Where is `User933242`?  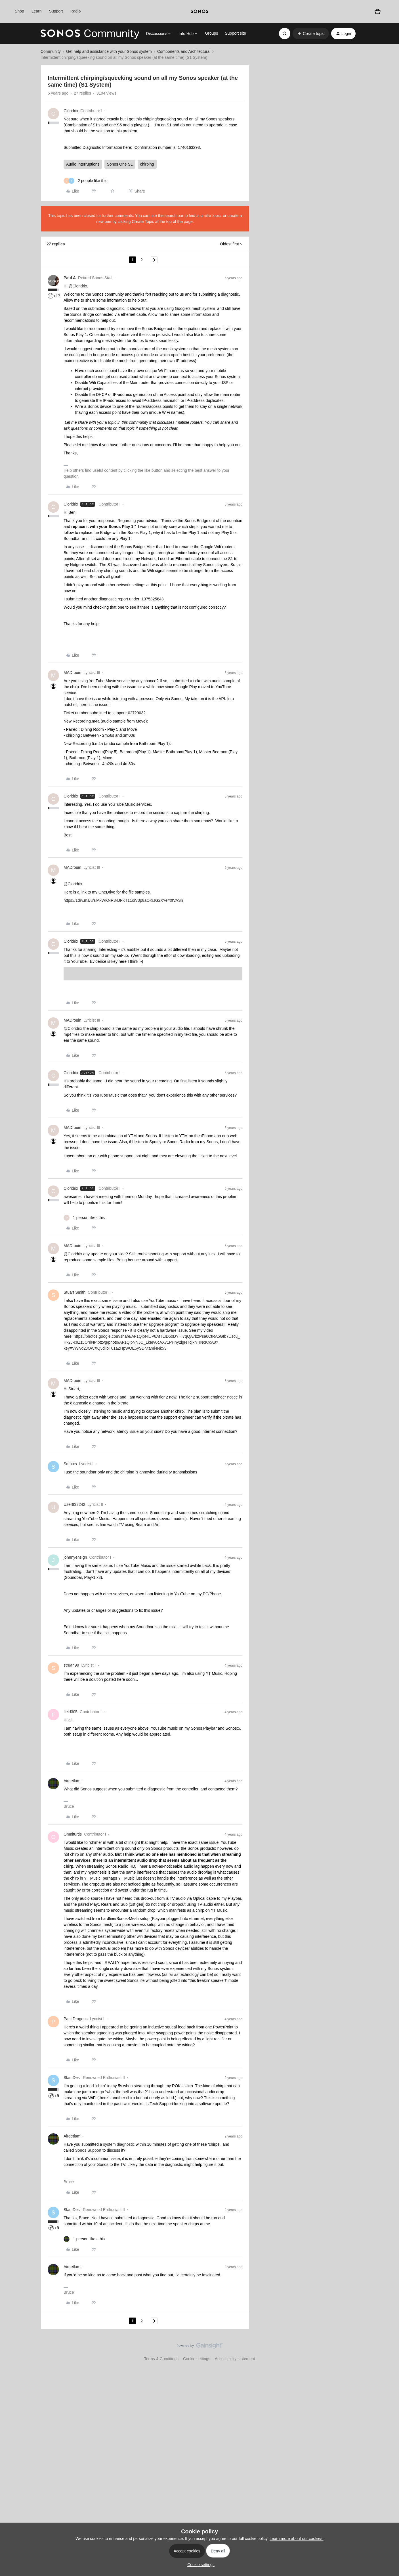 User933242 is located at coordinates (74, 1504).